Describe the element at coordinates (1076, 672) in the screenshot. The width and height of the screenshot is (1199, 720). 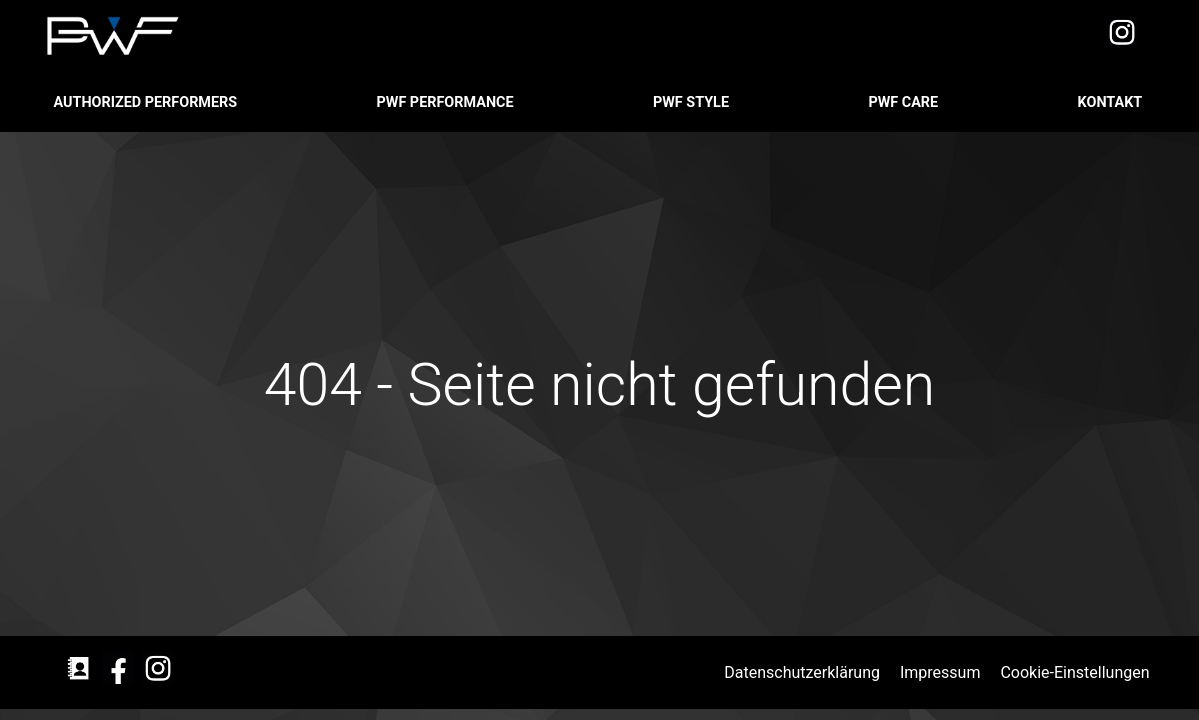
I see `Cookie-Einstellungen` at that location.